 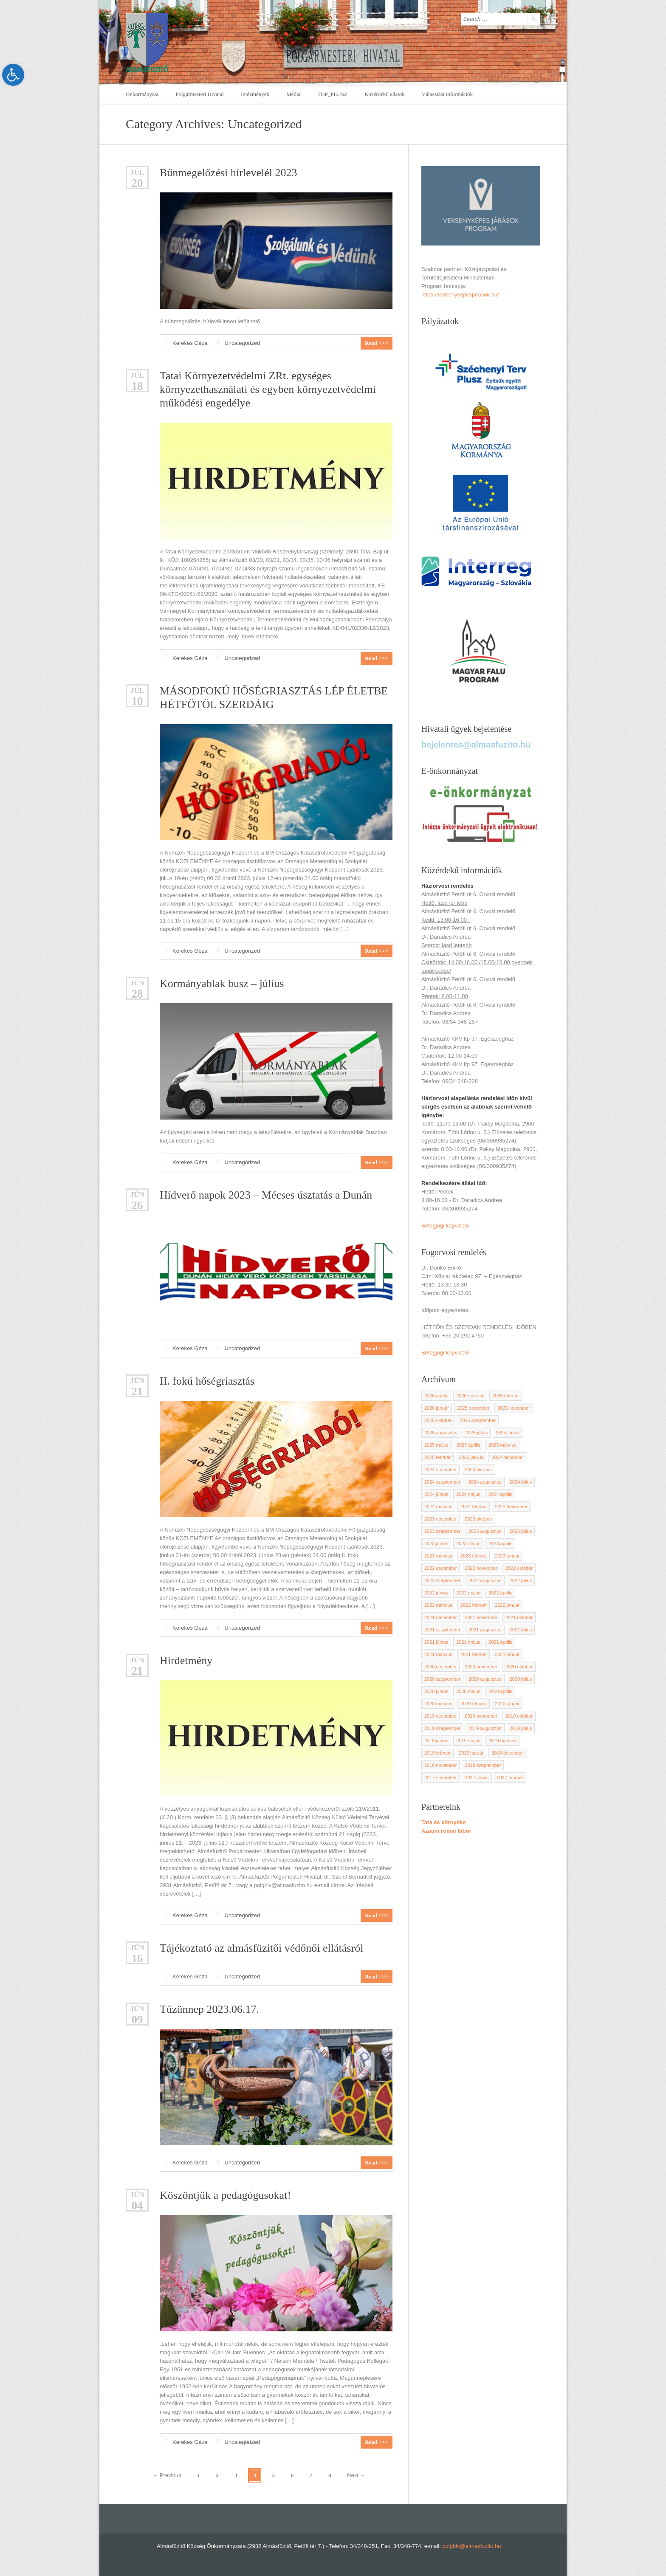 I want to click on 2023 június, so click(x=436, y=1543).